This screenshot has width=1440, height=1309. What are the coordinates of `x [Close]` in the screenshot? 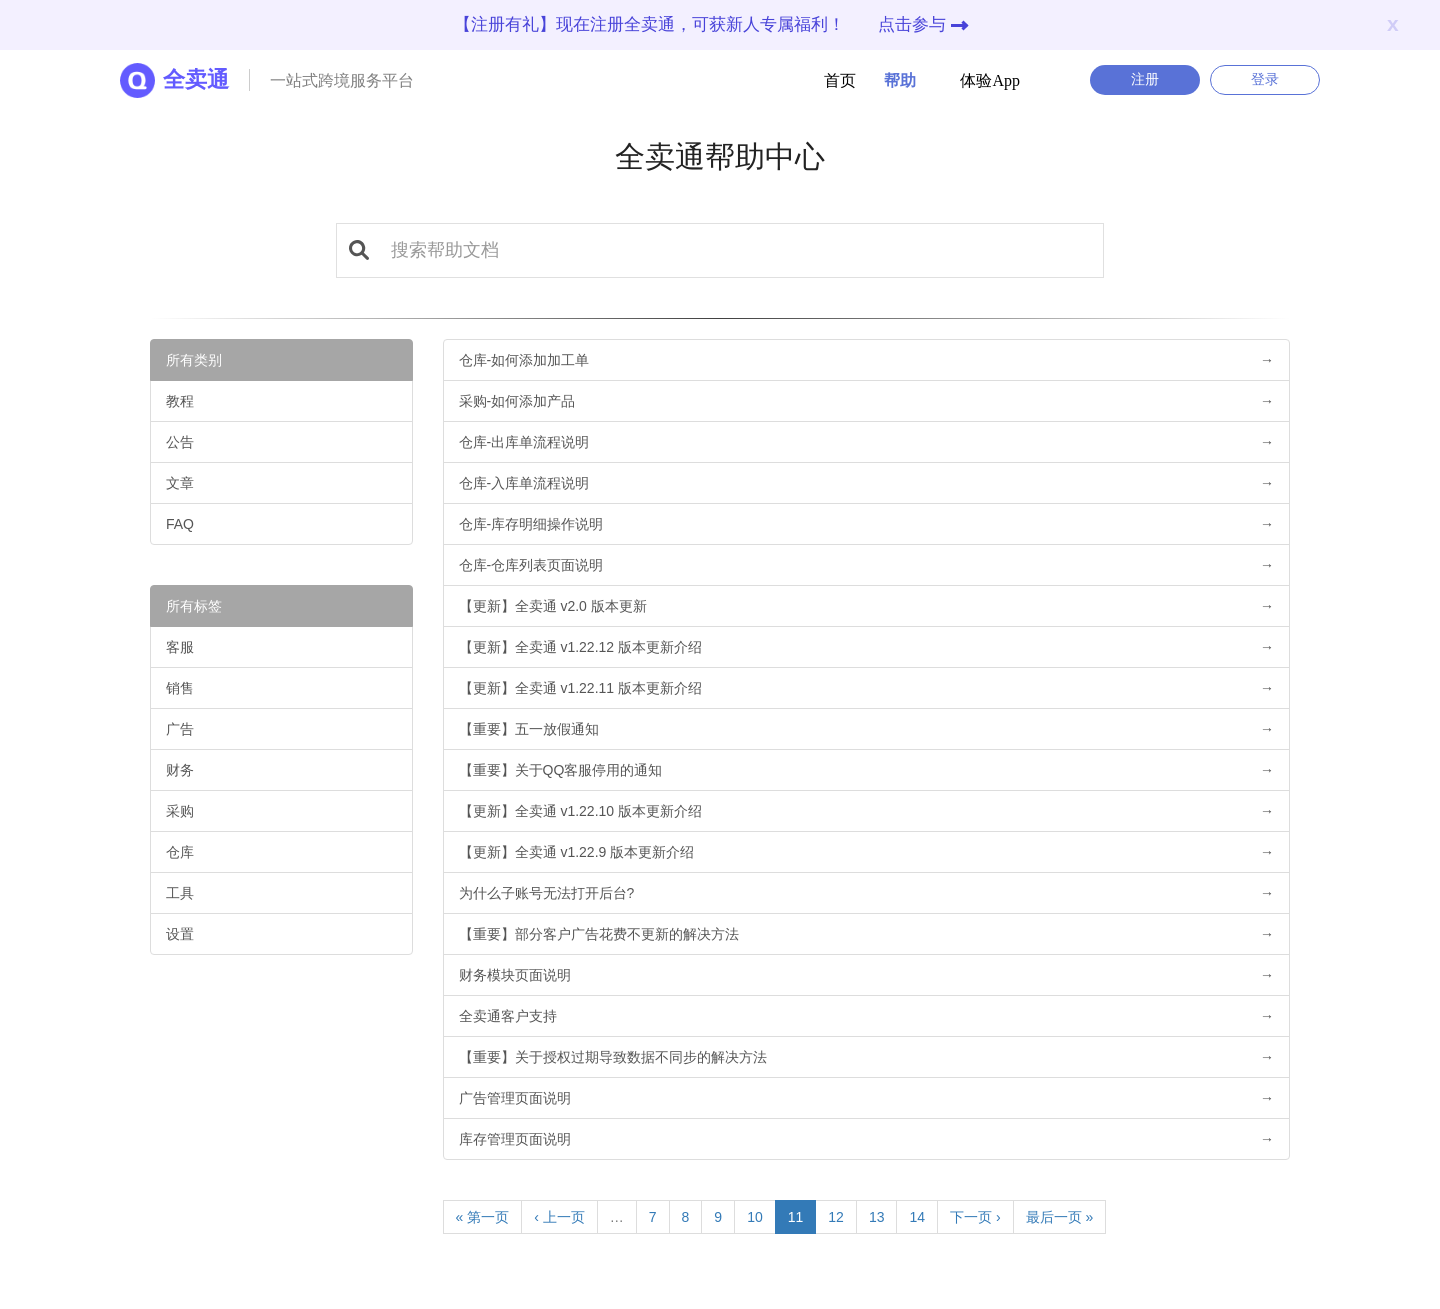 It's located at (1393, 23).